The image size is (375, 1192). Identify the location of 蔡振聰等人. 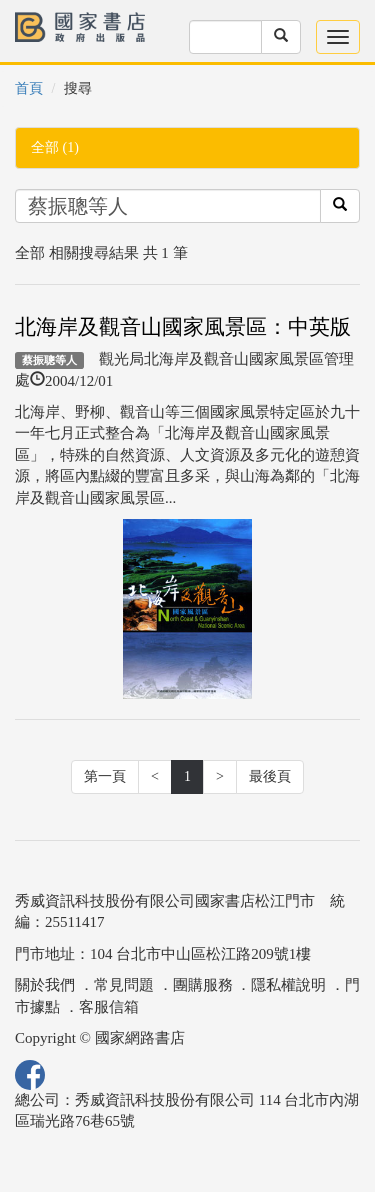
(49, 360).